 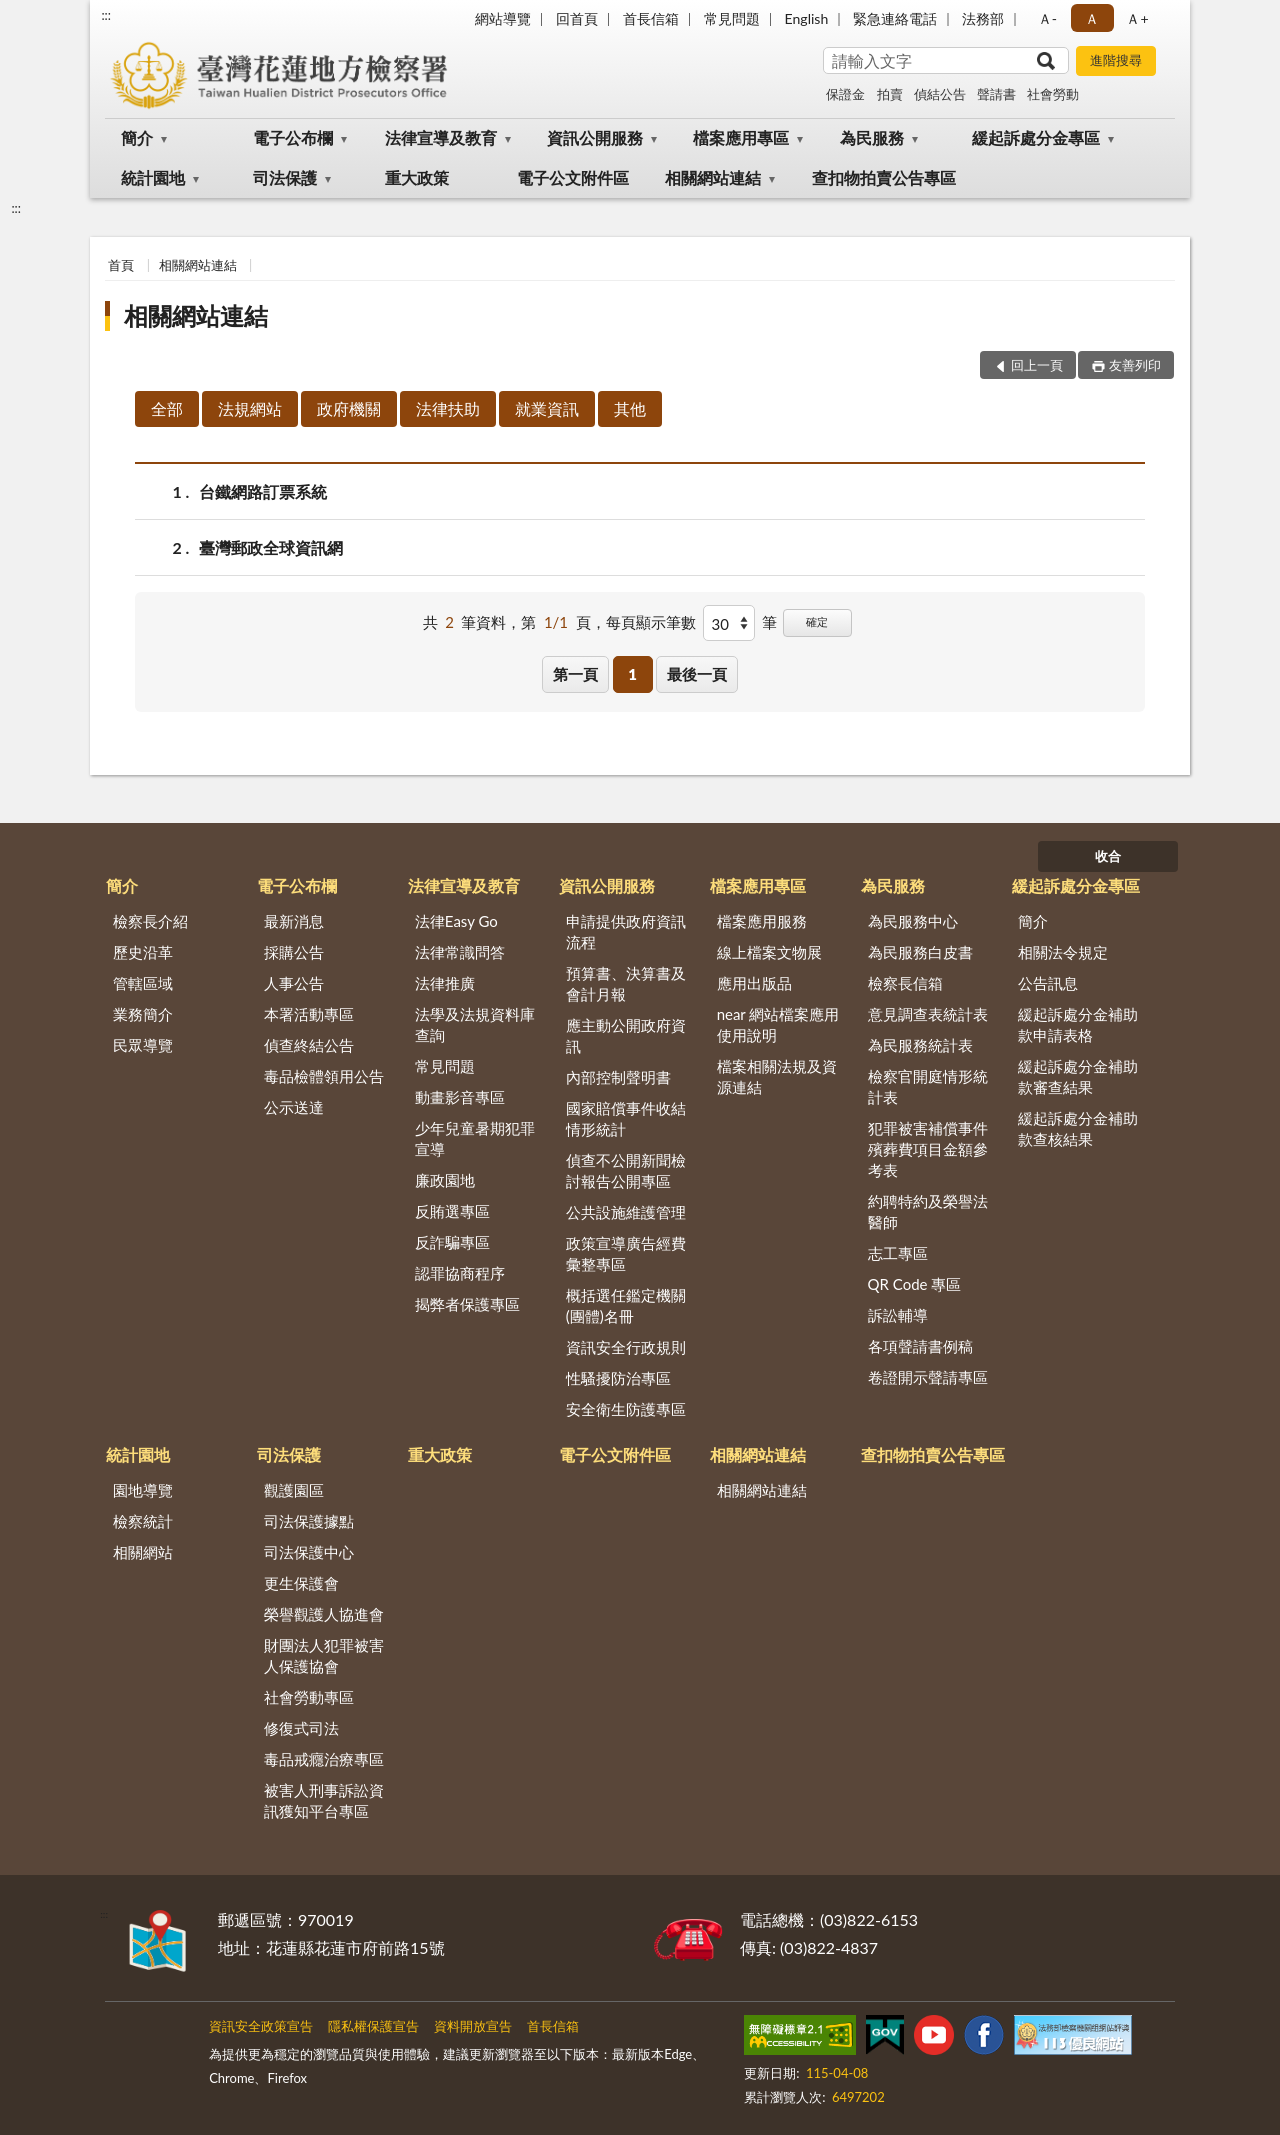 I want to click on 被害人刑事訴訟資訊獲知平台專區, so click(x=324, y=1800).